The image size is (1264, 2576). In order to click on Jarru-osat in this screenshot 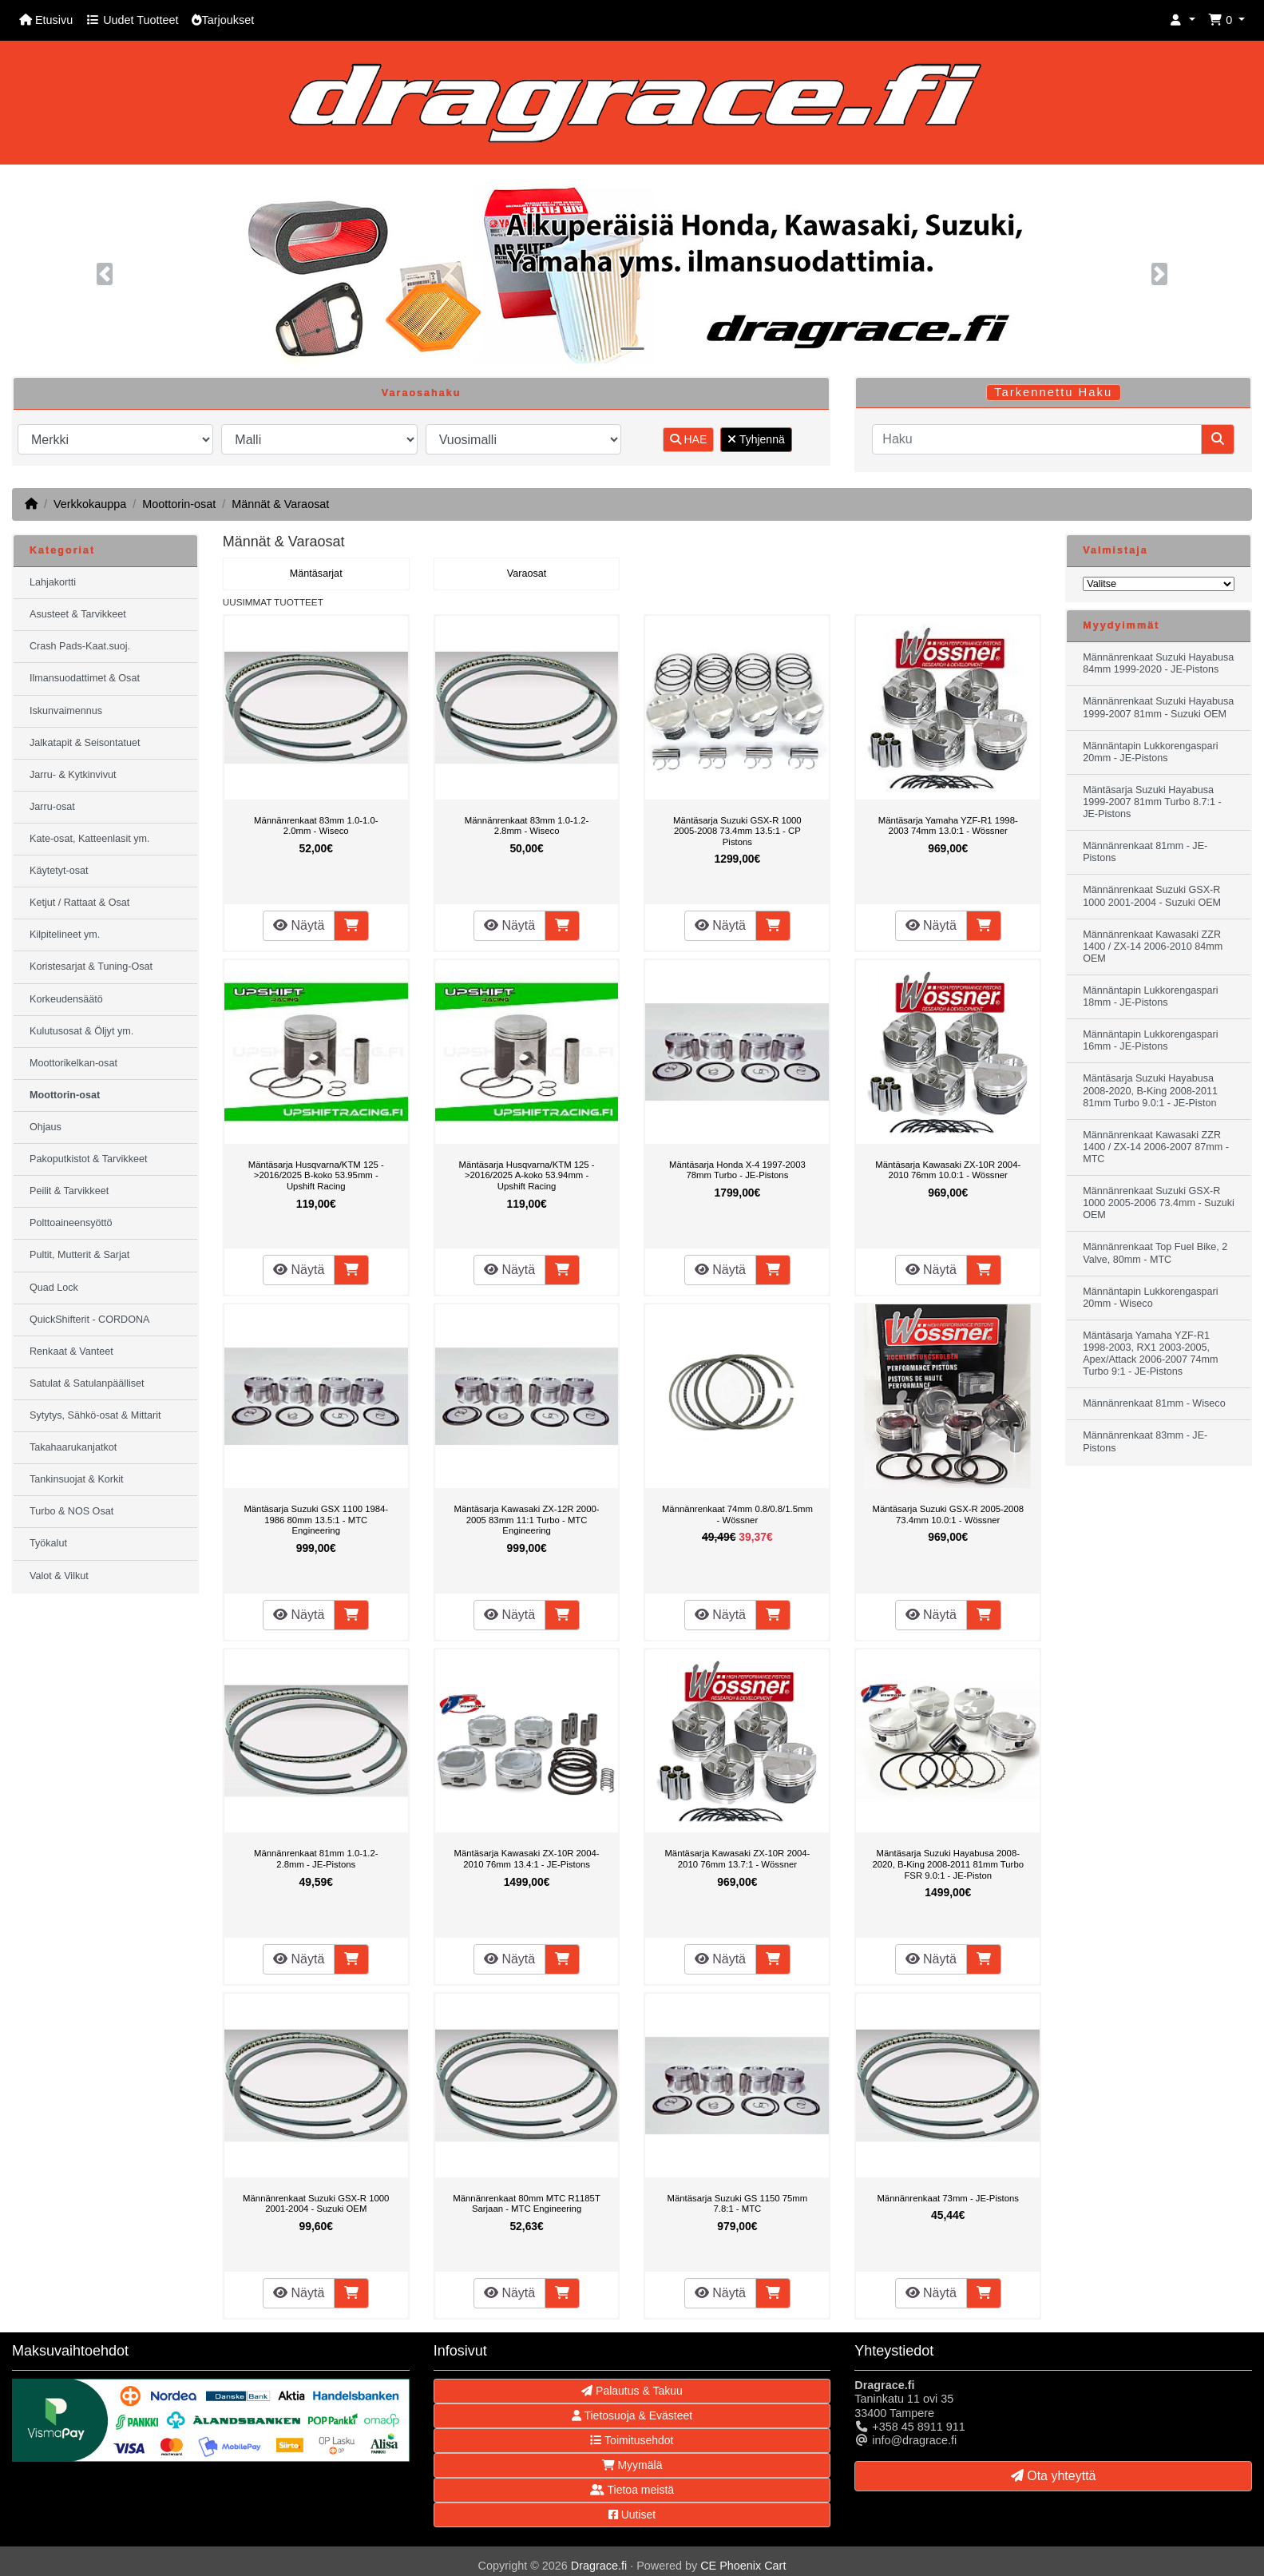, I will do `click(52, 806)`.